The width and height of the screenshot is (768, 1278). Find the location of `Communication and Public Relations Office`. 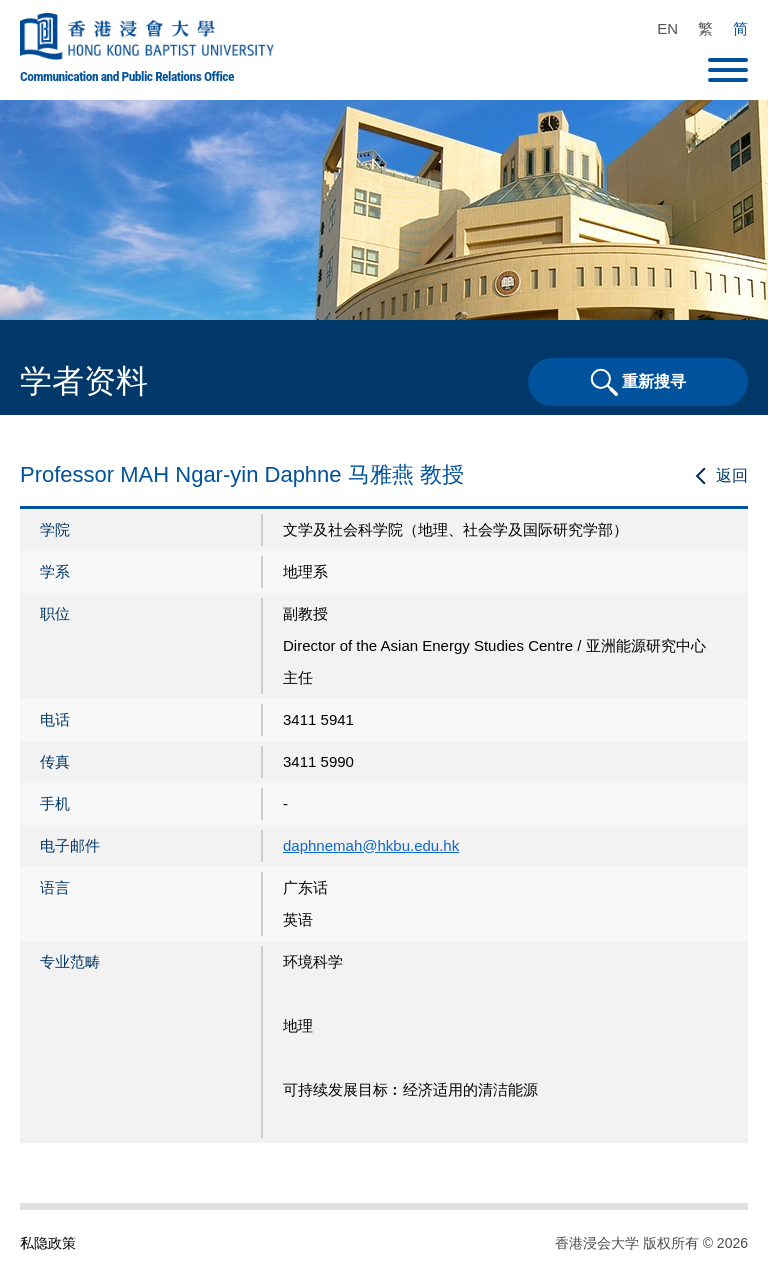

Communication and Public Relations Office is located at coordinates (127, 76).